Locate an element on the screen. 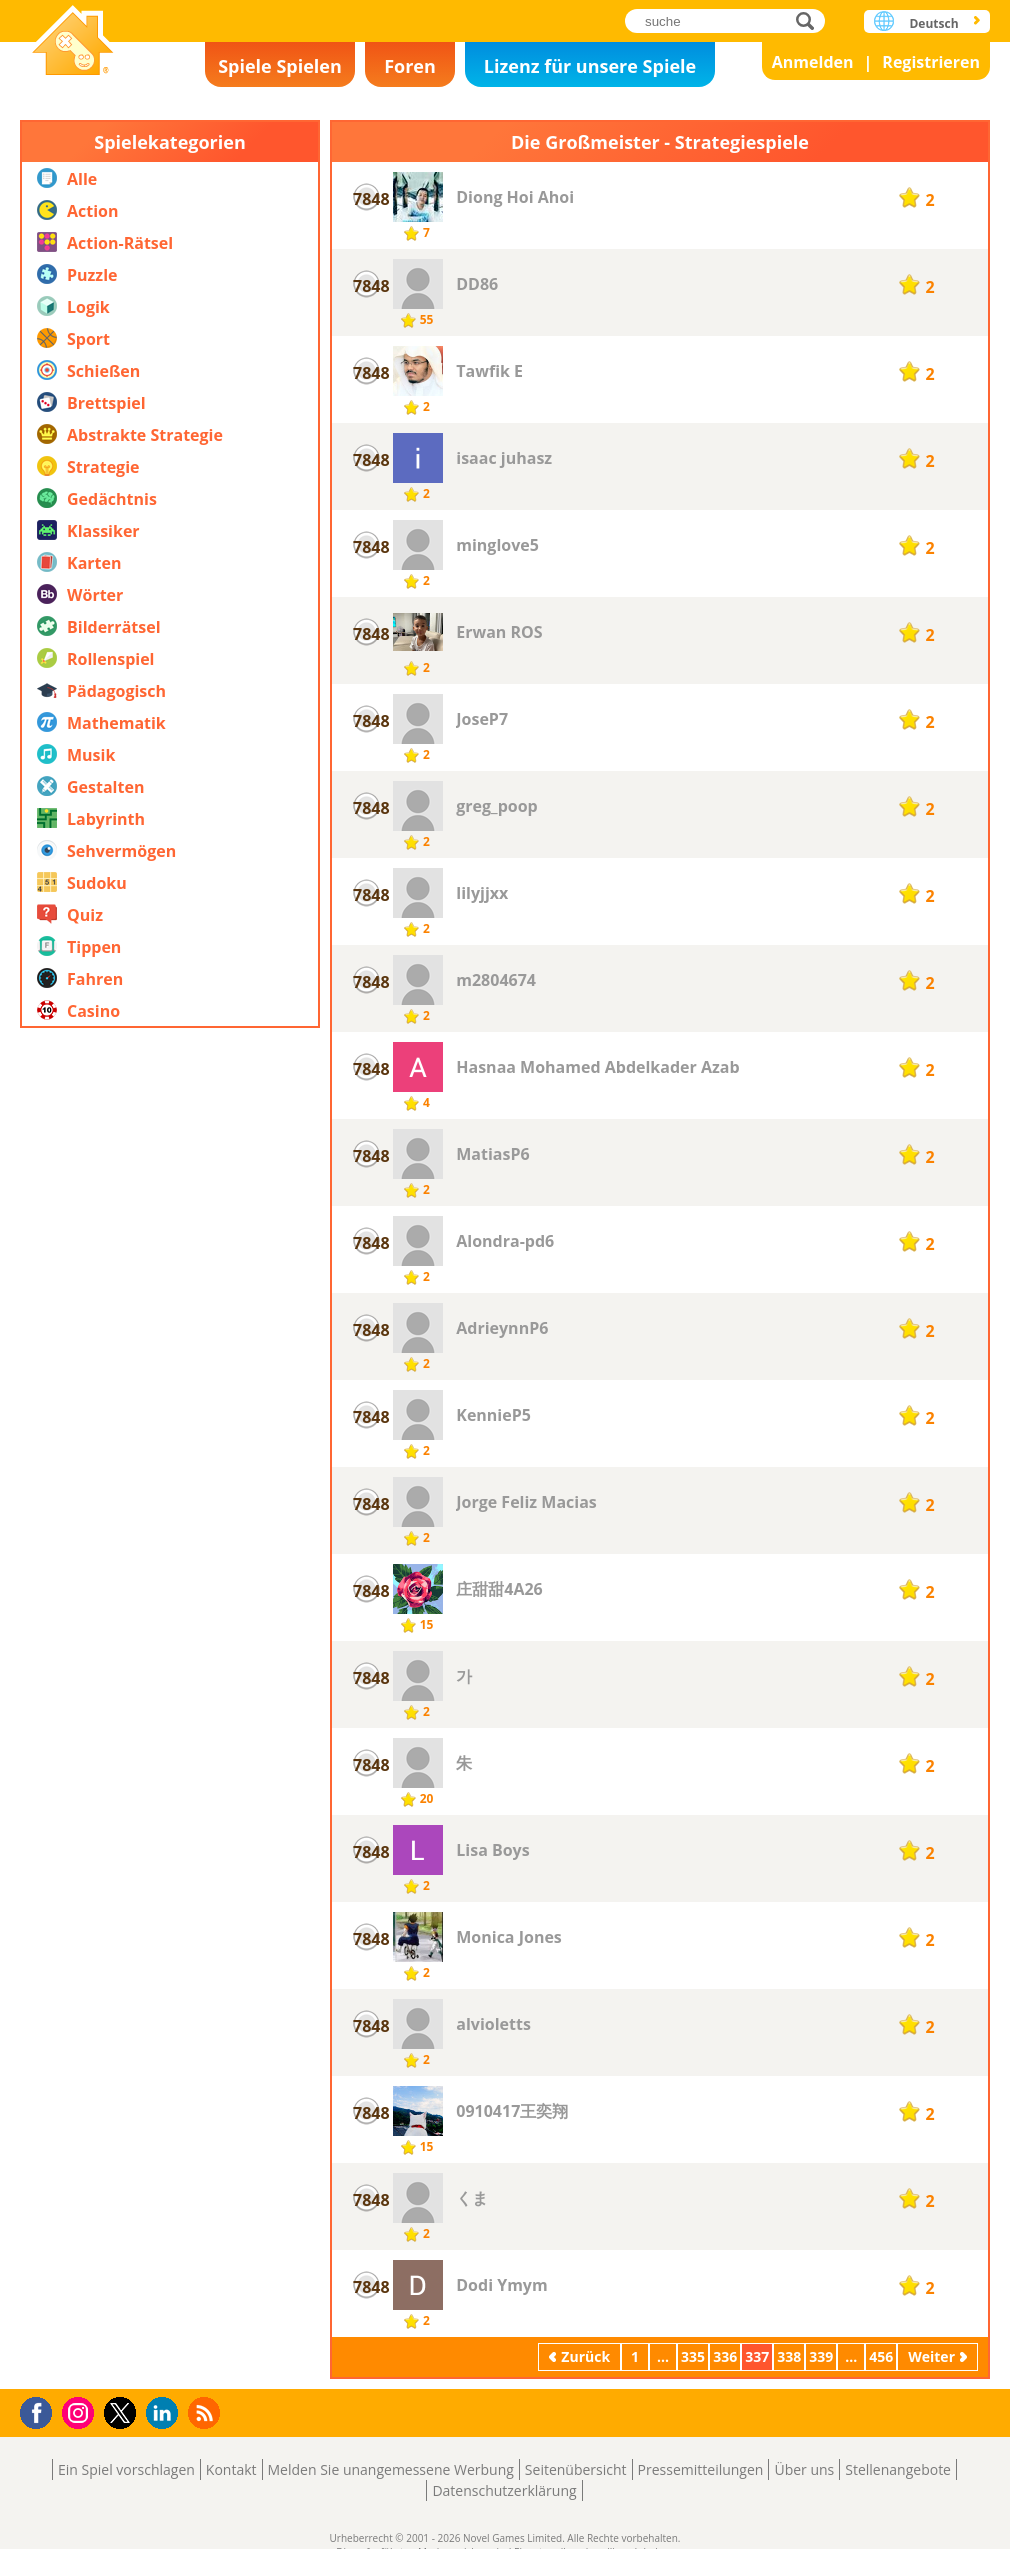 This screenshot has height=2549, width=1010. Instagram is located at coordinates (81, 2411).